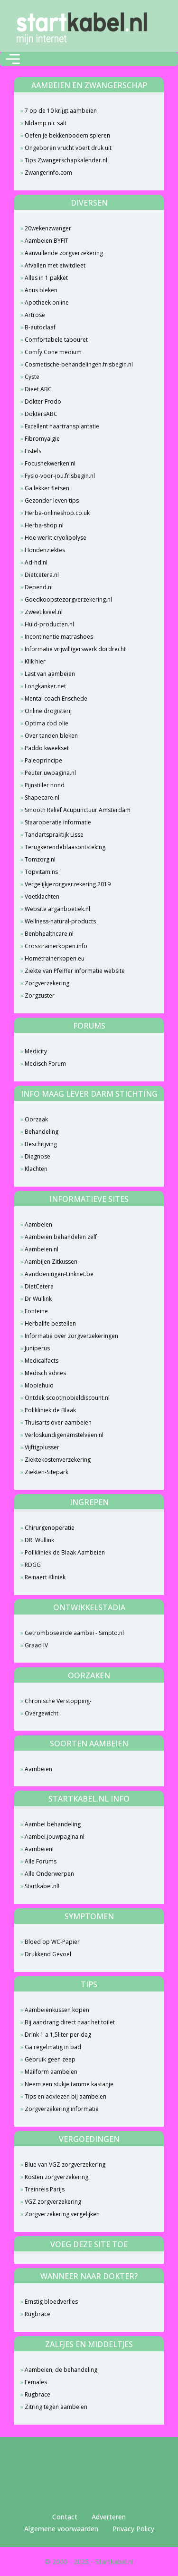 The width and height of the screenshot is (178, 2576). What do you see at coordinates (68, 148) in the screenshot?
I see `Ongeboren vrucht voert druk uit` at bounding box center [68, 148].